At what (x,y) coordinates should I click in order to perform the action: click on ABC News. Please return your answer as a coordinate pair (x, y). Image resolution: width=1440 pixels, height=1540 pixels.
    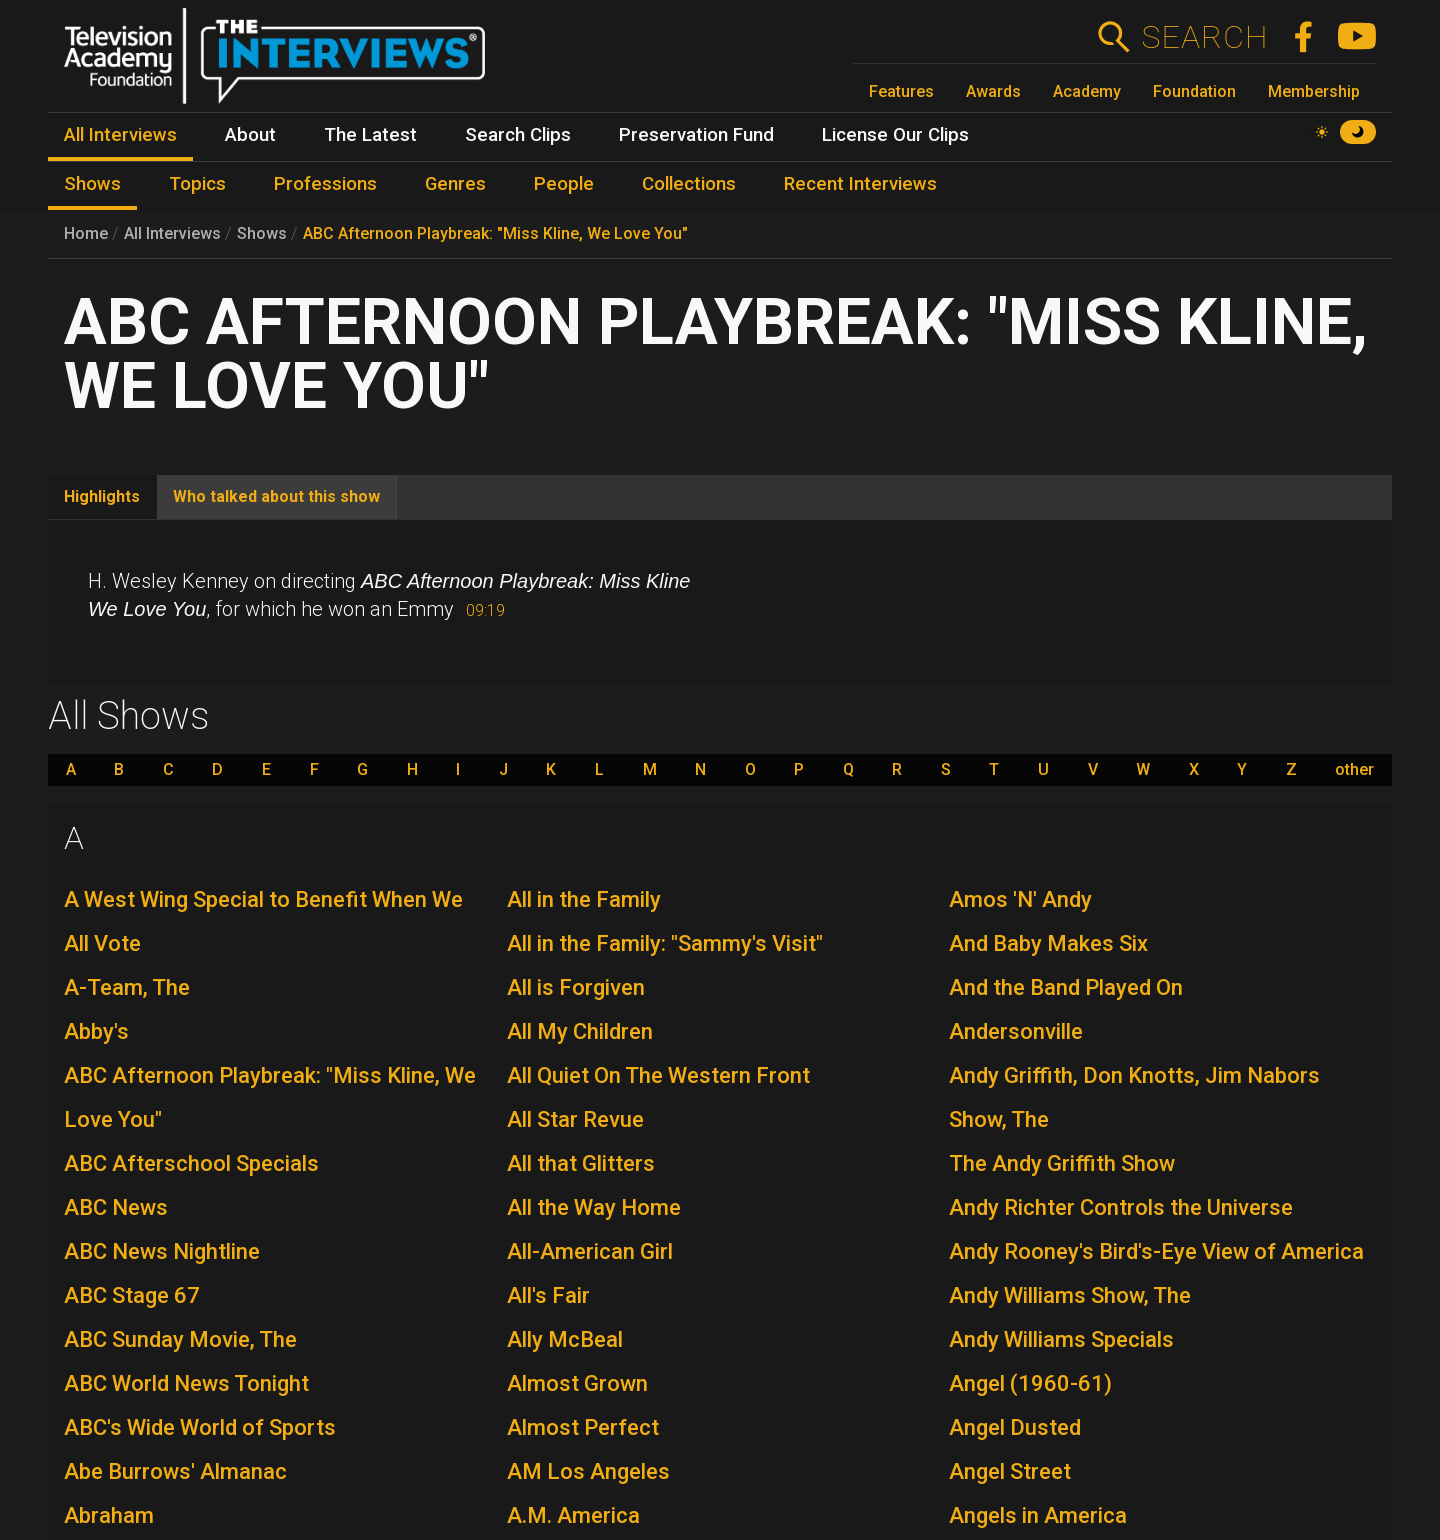
    Looking at the image, I should click on (116, 1207).